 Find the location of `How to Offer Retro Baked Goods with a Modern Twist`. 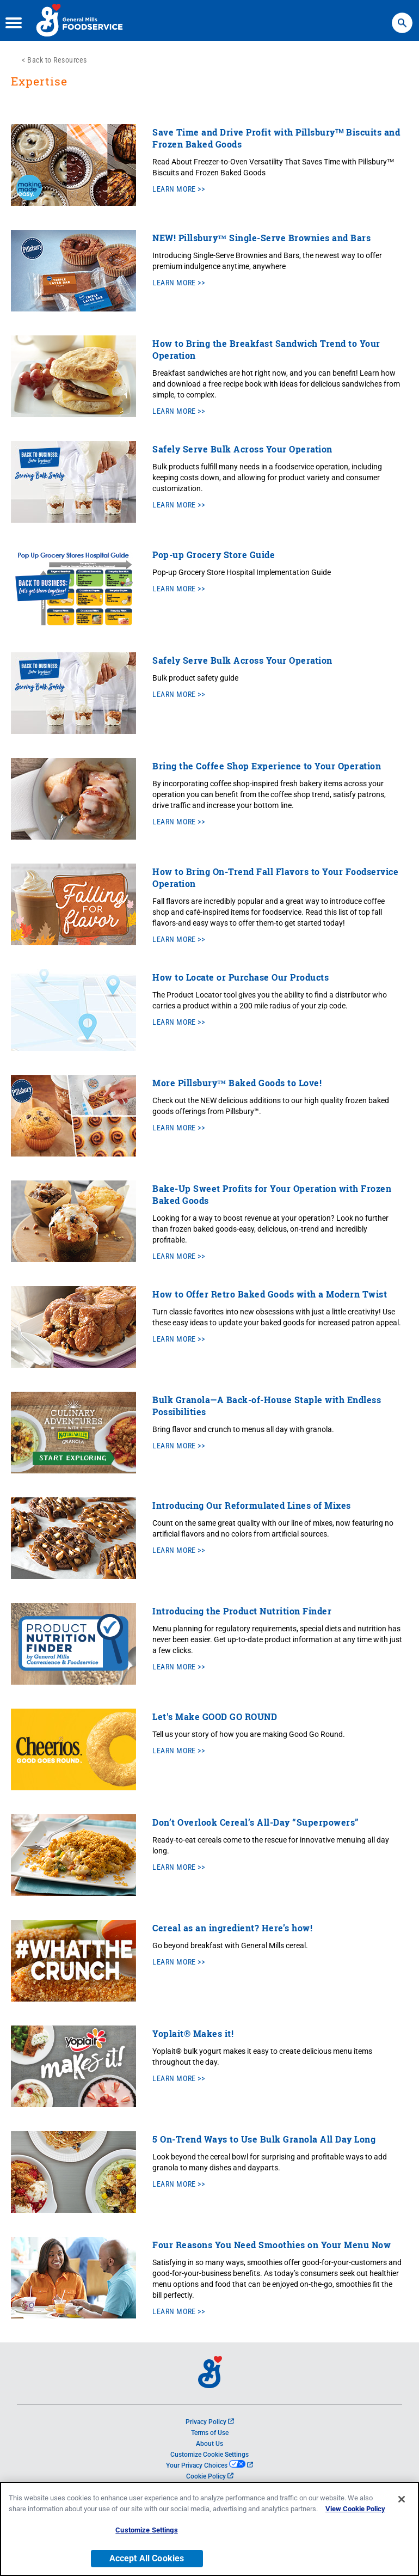

How to Offer Retro Baked Goods with a Modern Twist is located at coordinates (269, 1294).